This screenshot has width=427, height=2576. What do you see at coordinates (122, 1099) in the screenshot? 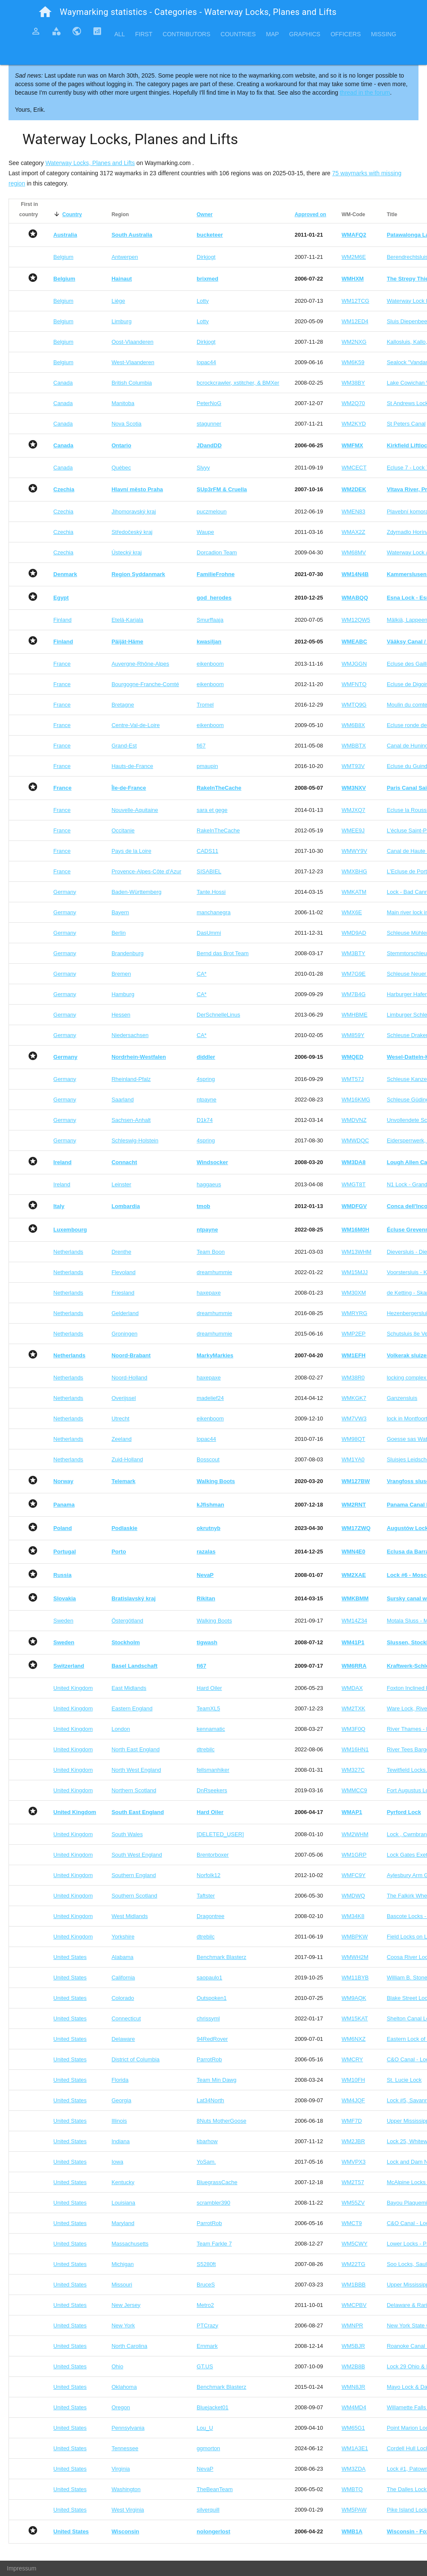
I see `Saarland` at bounding box center [122, 1099].